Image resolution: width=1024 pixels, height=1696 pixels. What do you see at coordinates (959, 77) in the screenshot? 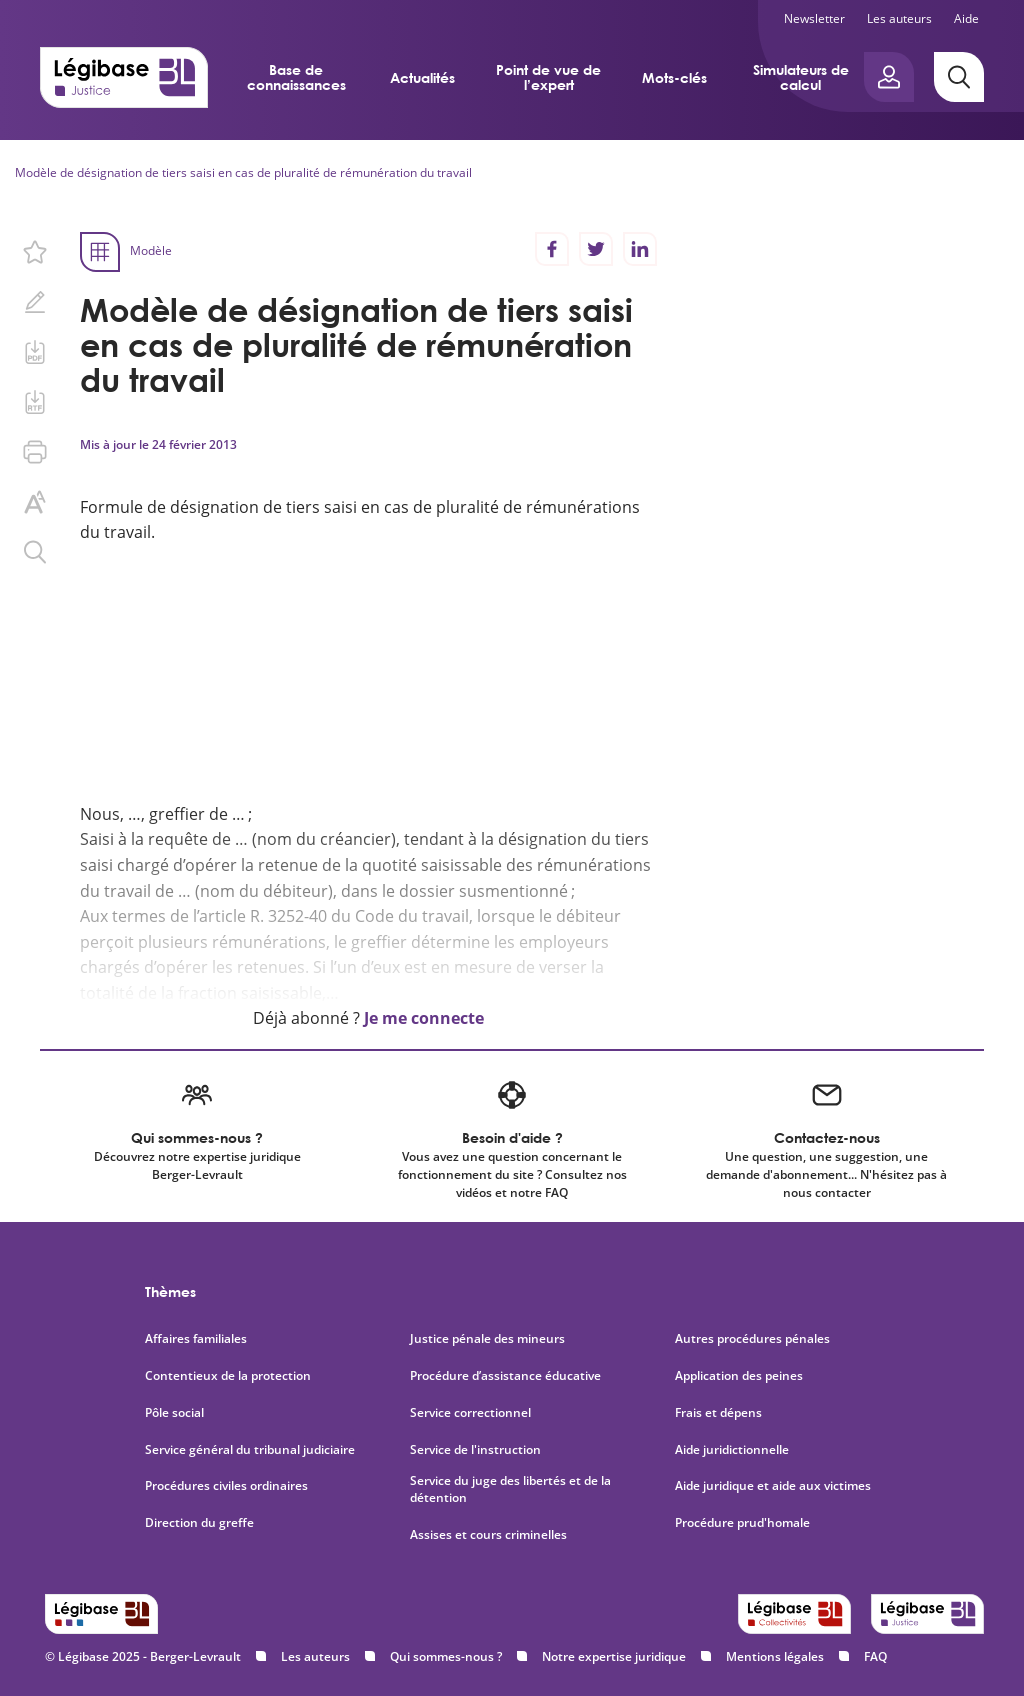
I see `[Rechercher]` at bounding box center [959, 77].